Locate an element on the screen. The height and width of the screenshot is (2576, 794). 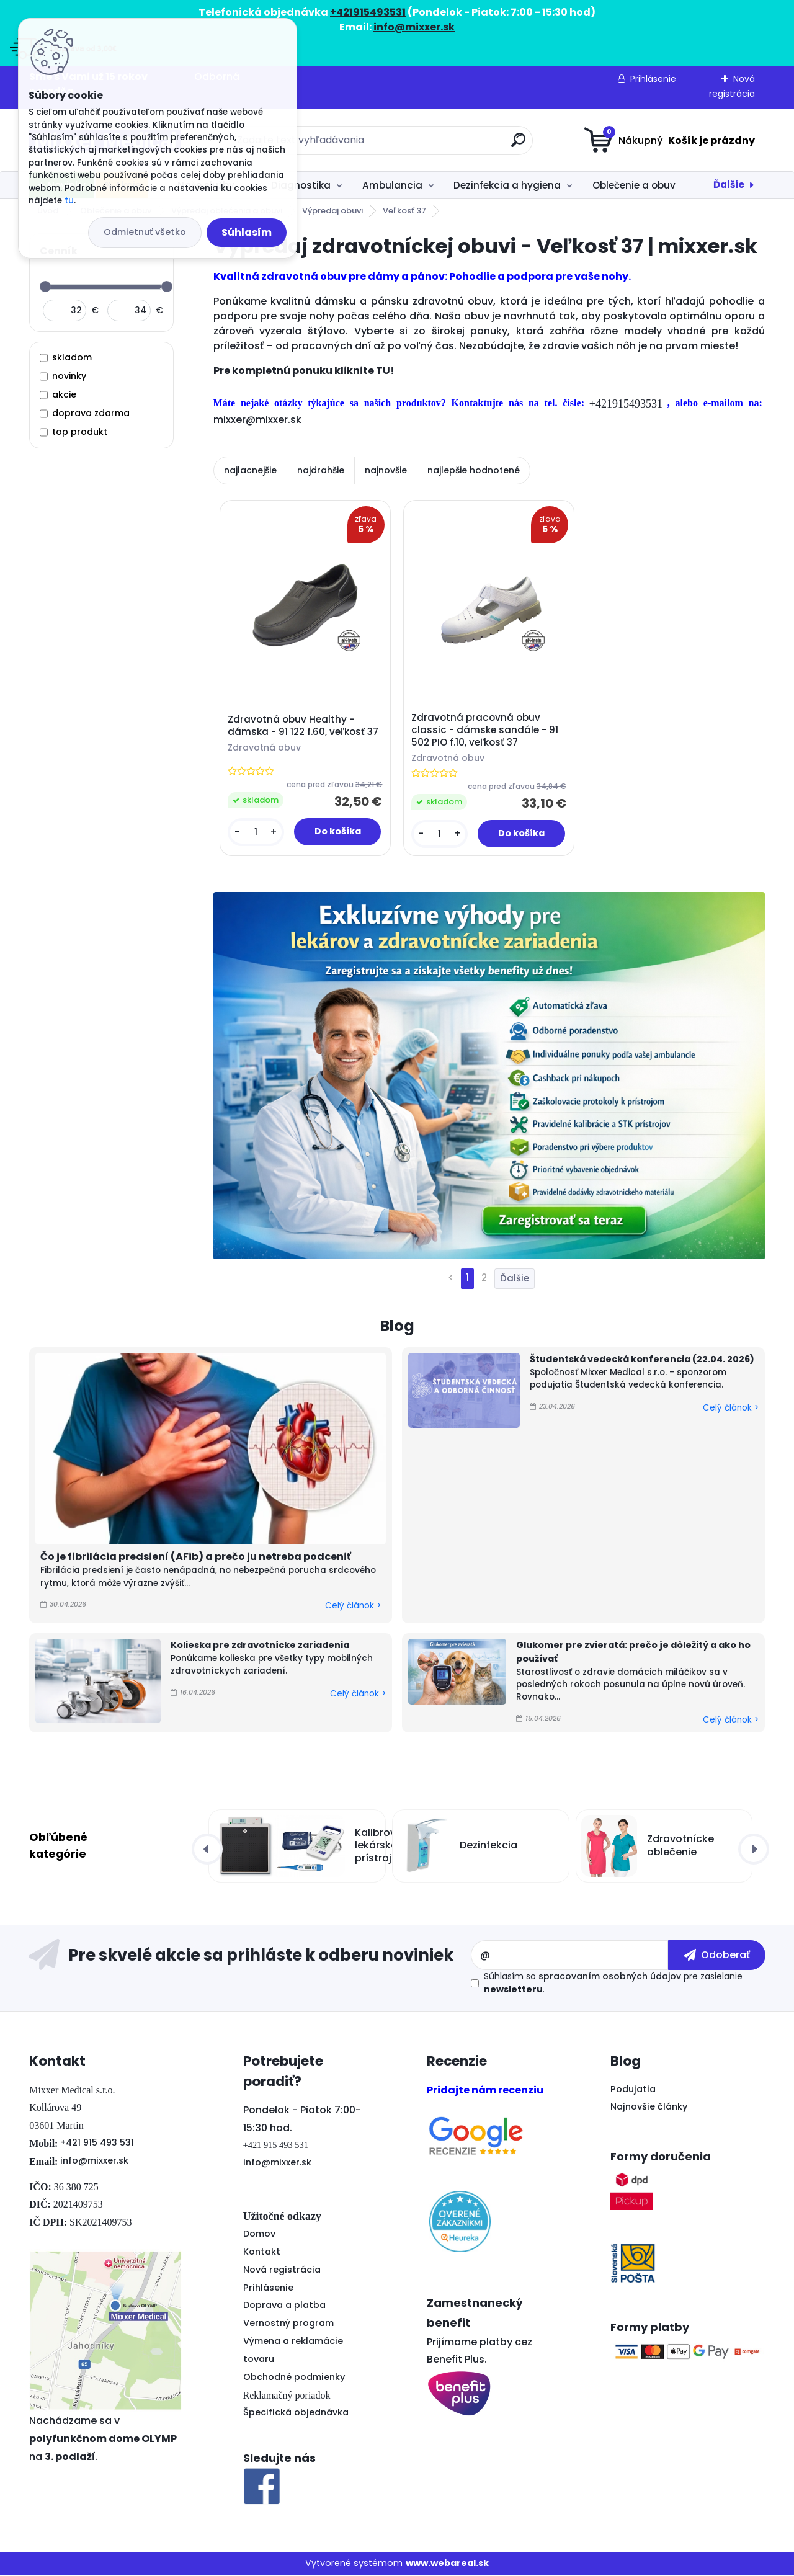
Nová registrácia is located at coordinates (282, 2269).